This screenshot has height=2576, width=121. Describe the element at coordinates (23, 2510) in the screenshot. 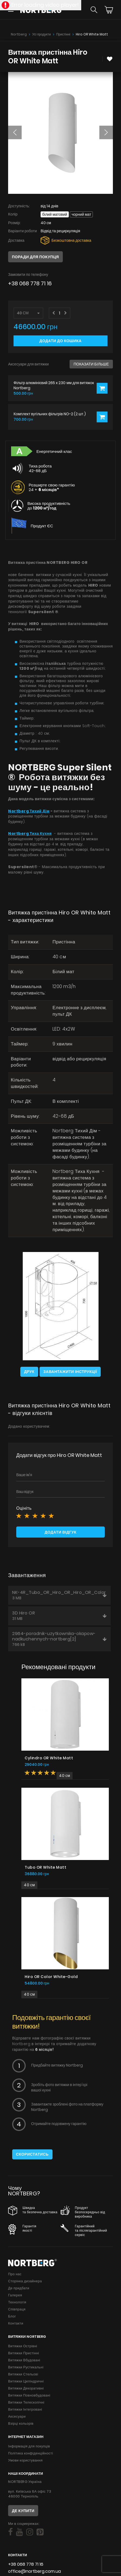

I see `Де купити` at that location.